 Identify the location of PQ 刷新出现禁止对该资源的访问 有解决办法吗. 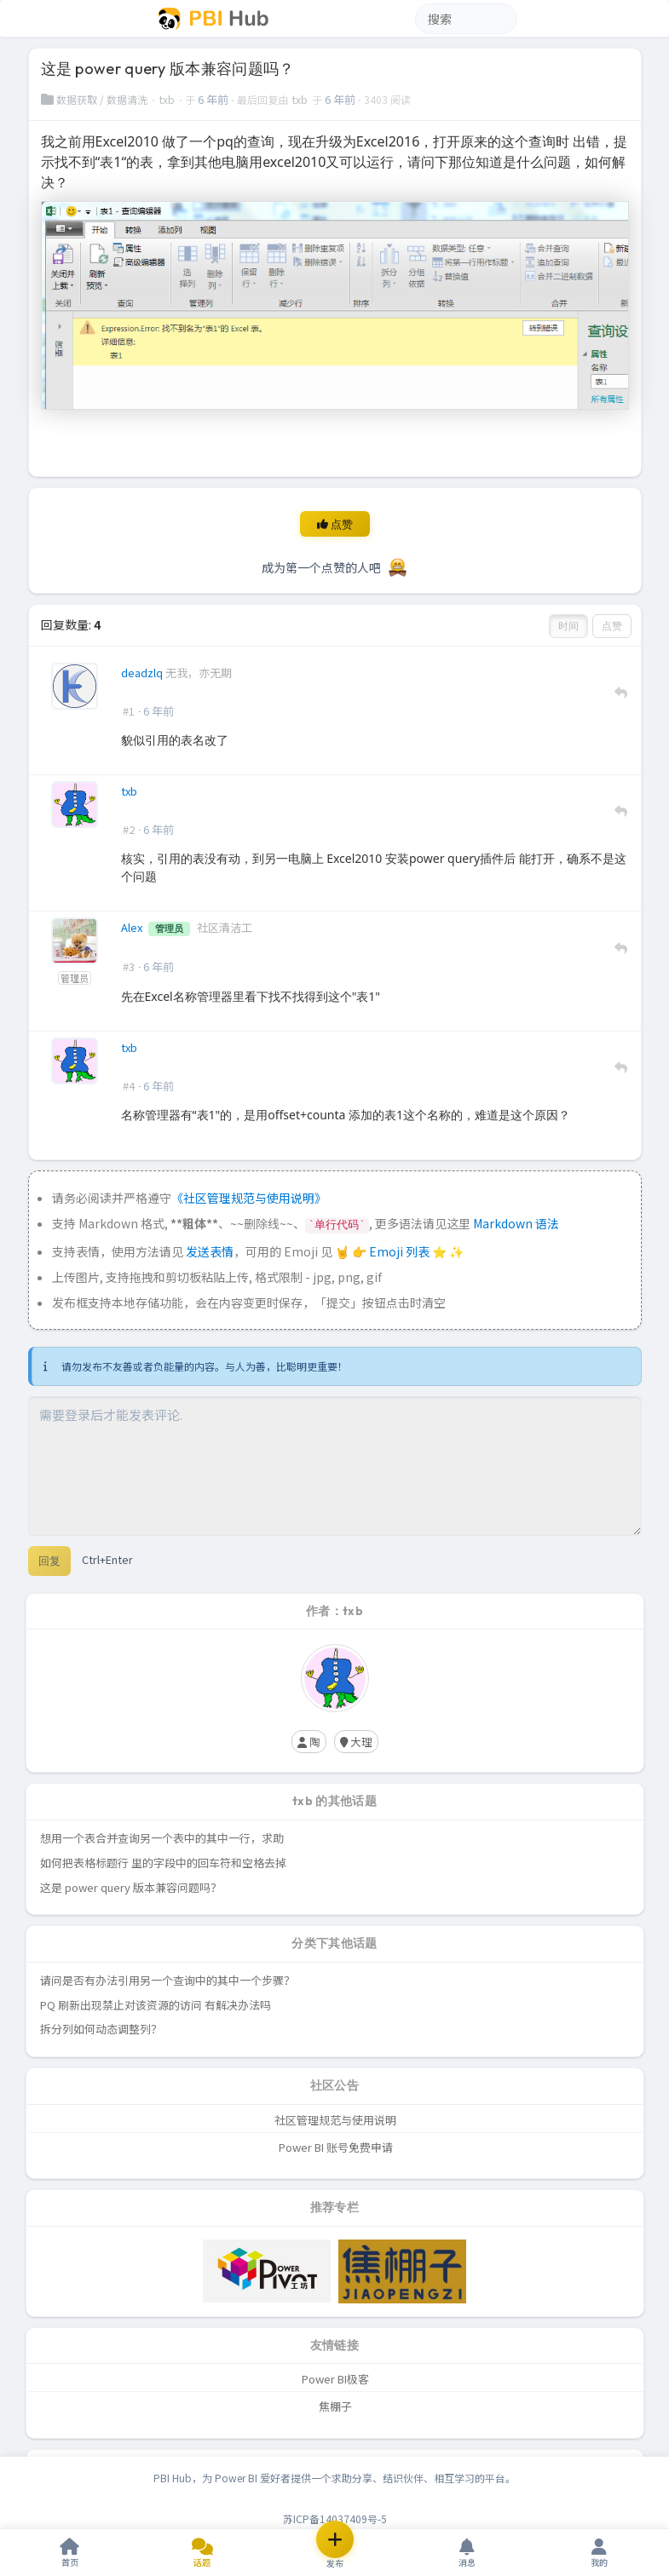
(155, 2005).